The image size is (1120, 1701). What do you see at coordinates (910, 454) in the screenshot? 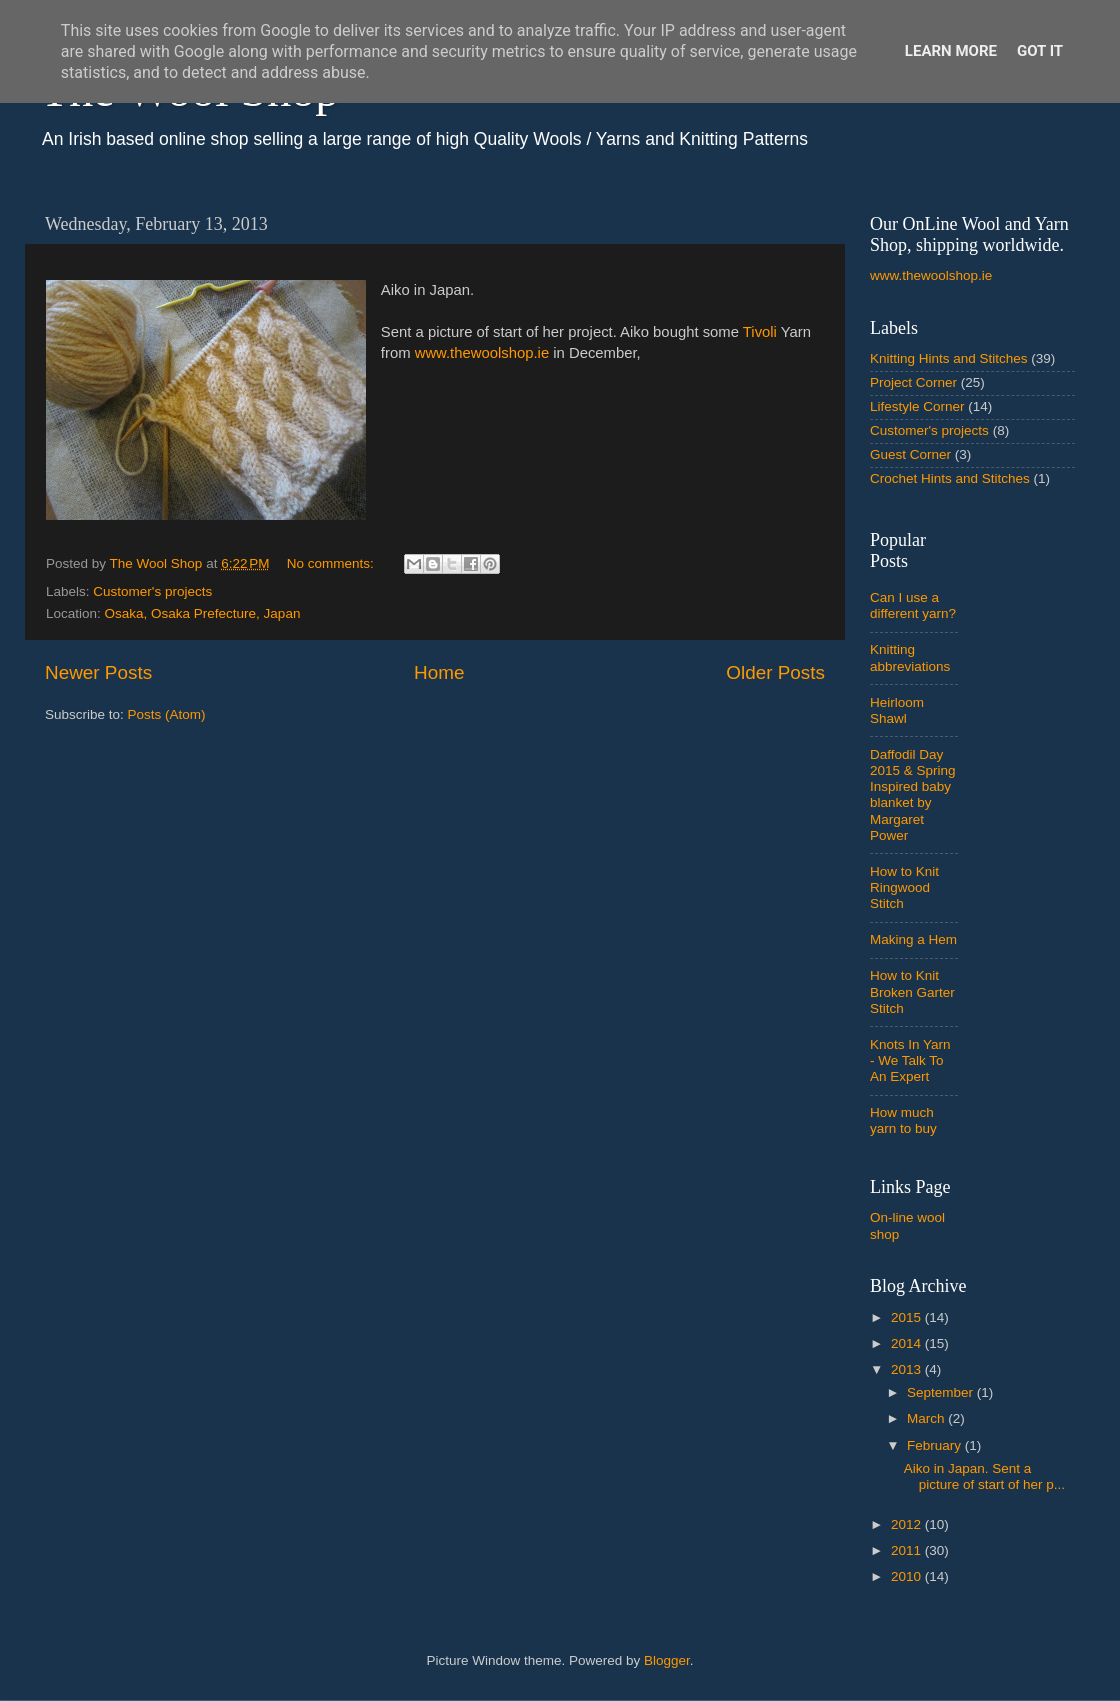
I see `Guest Corner` at bounding box center [910, 454].